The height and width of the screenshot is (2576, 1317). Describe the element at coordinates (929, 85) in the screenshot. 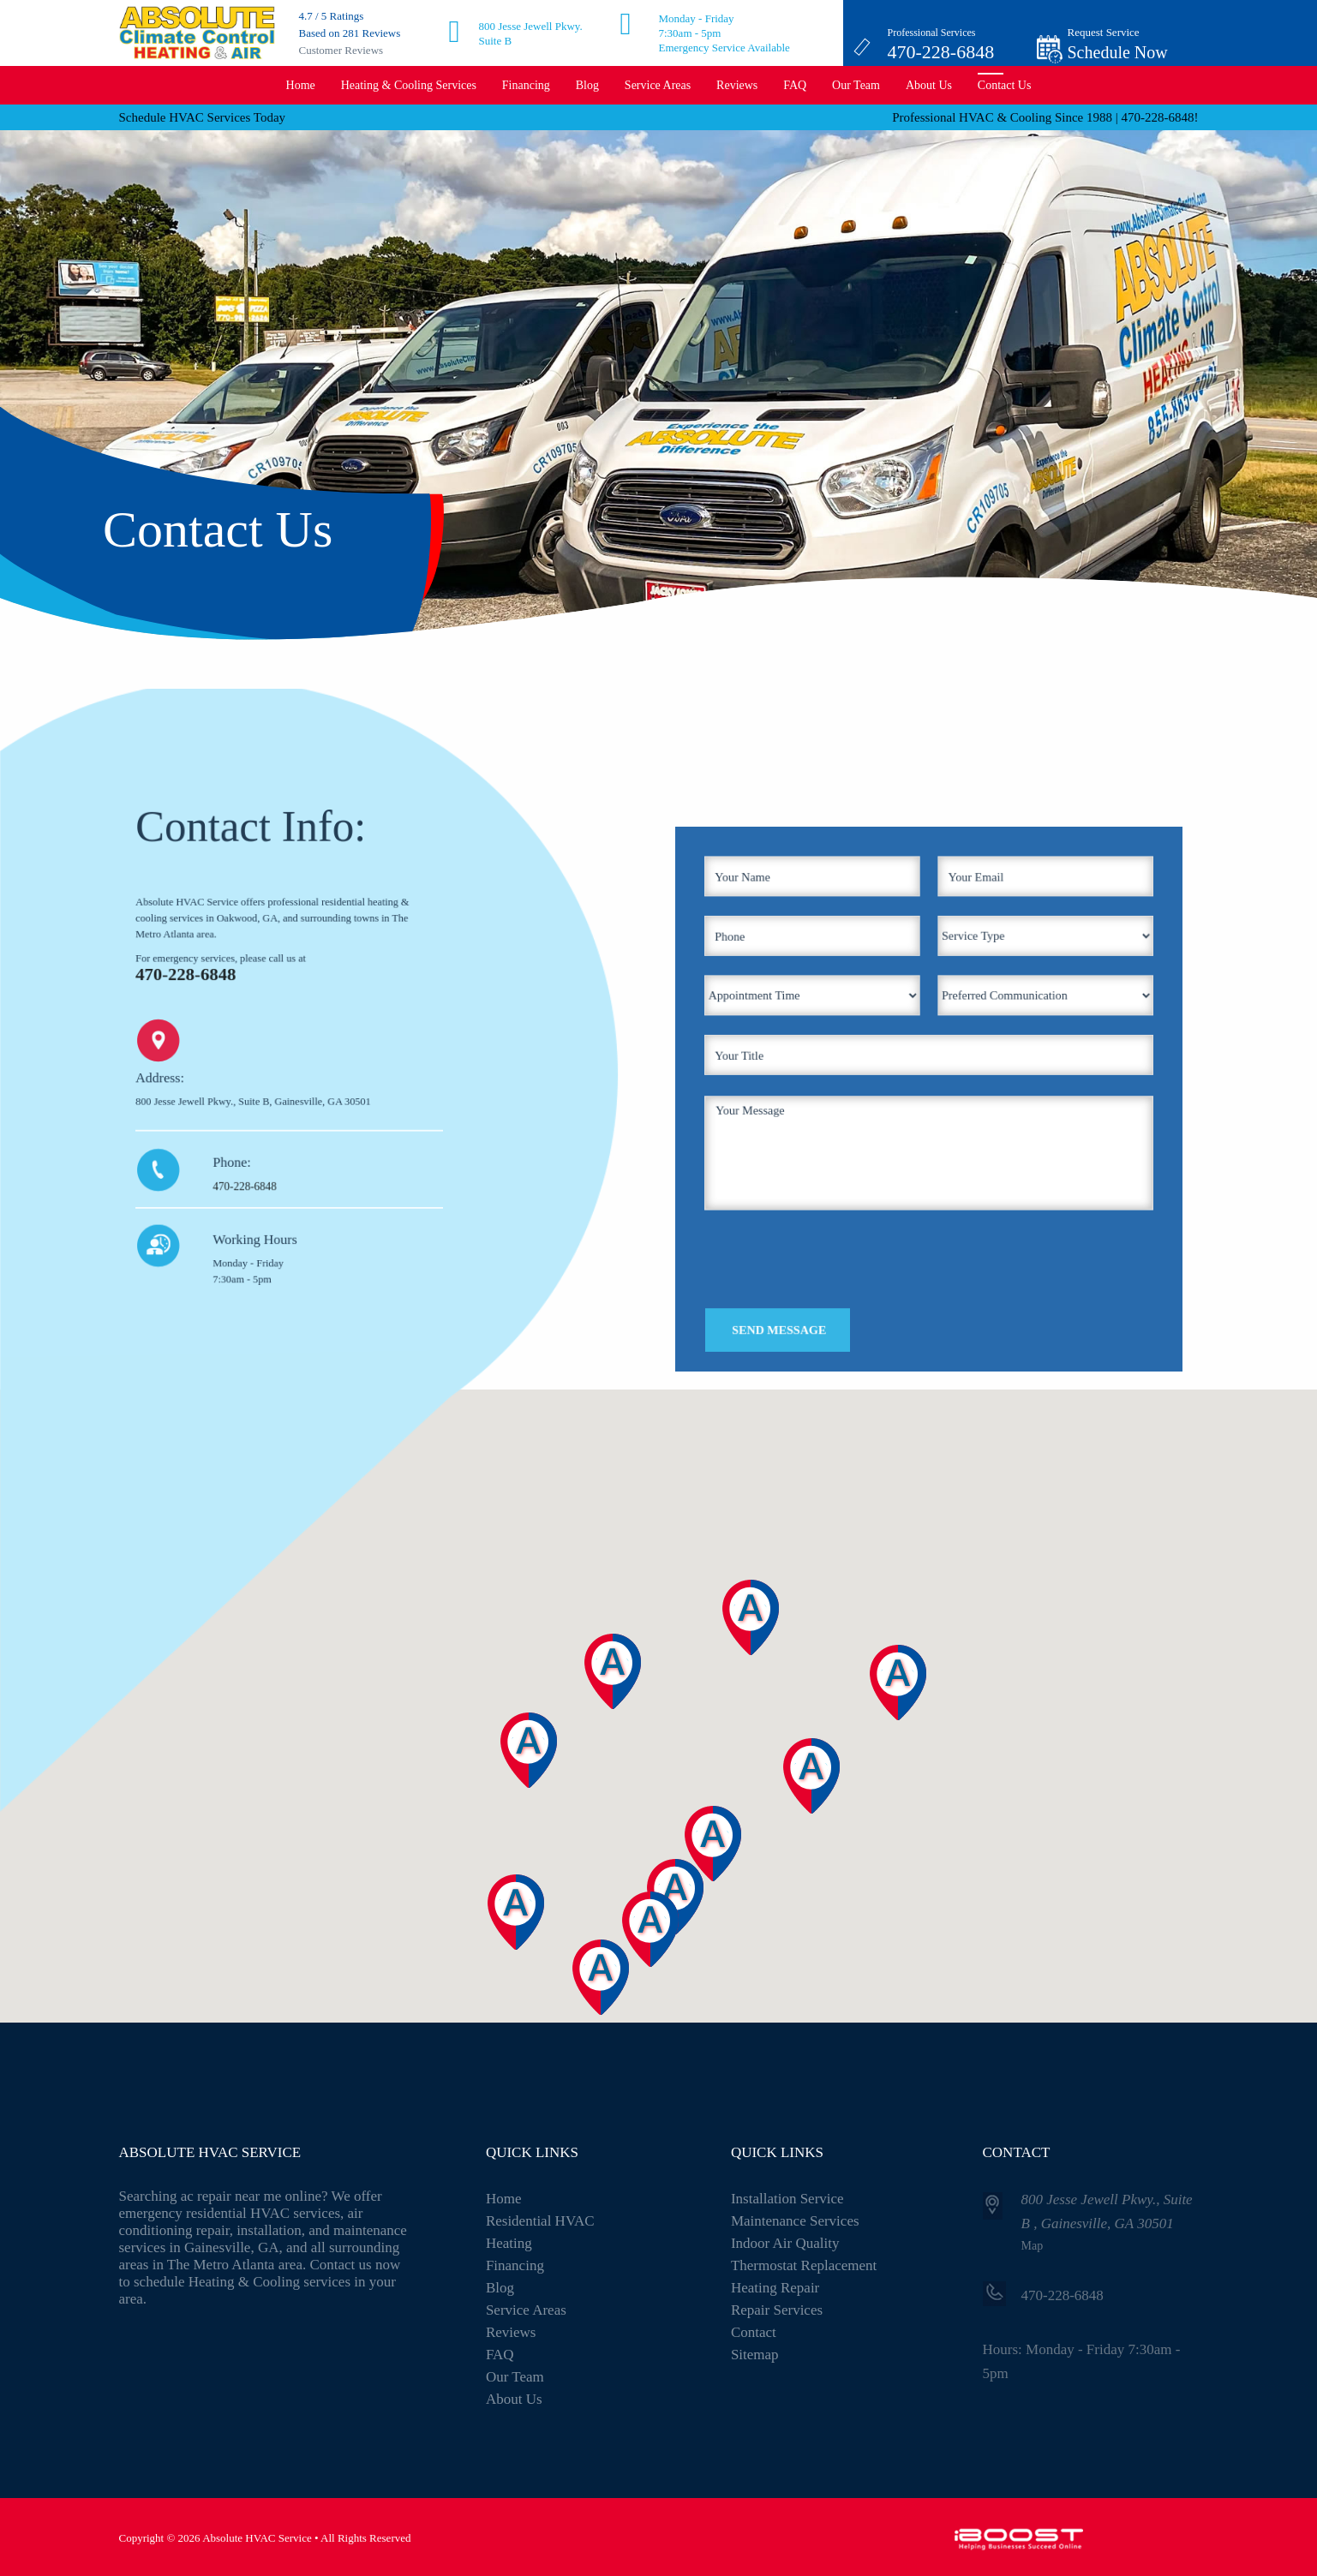

I see `About Us` at that location.